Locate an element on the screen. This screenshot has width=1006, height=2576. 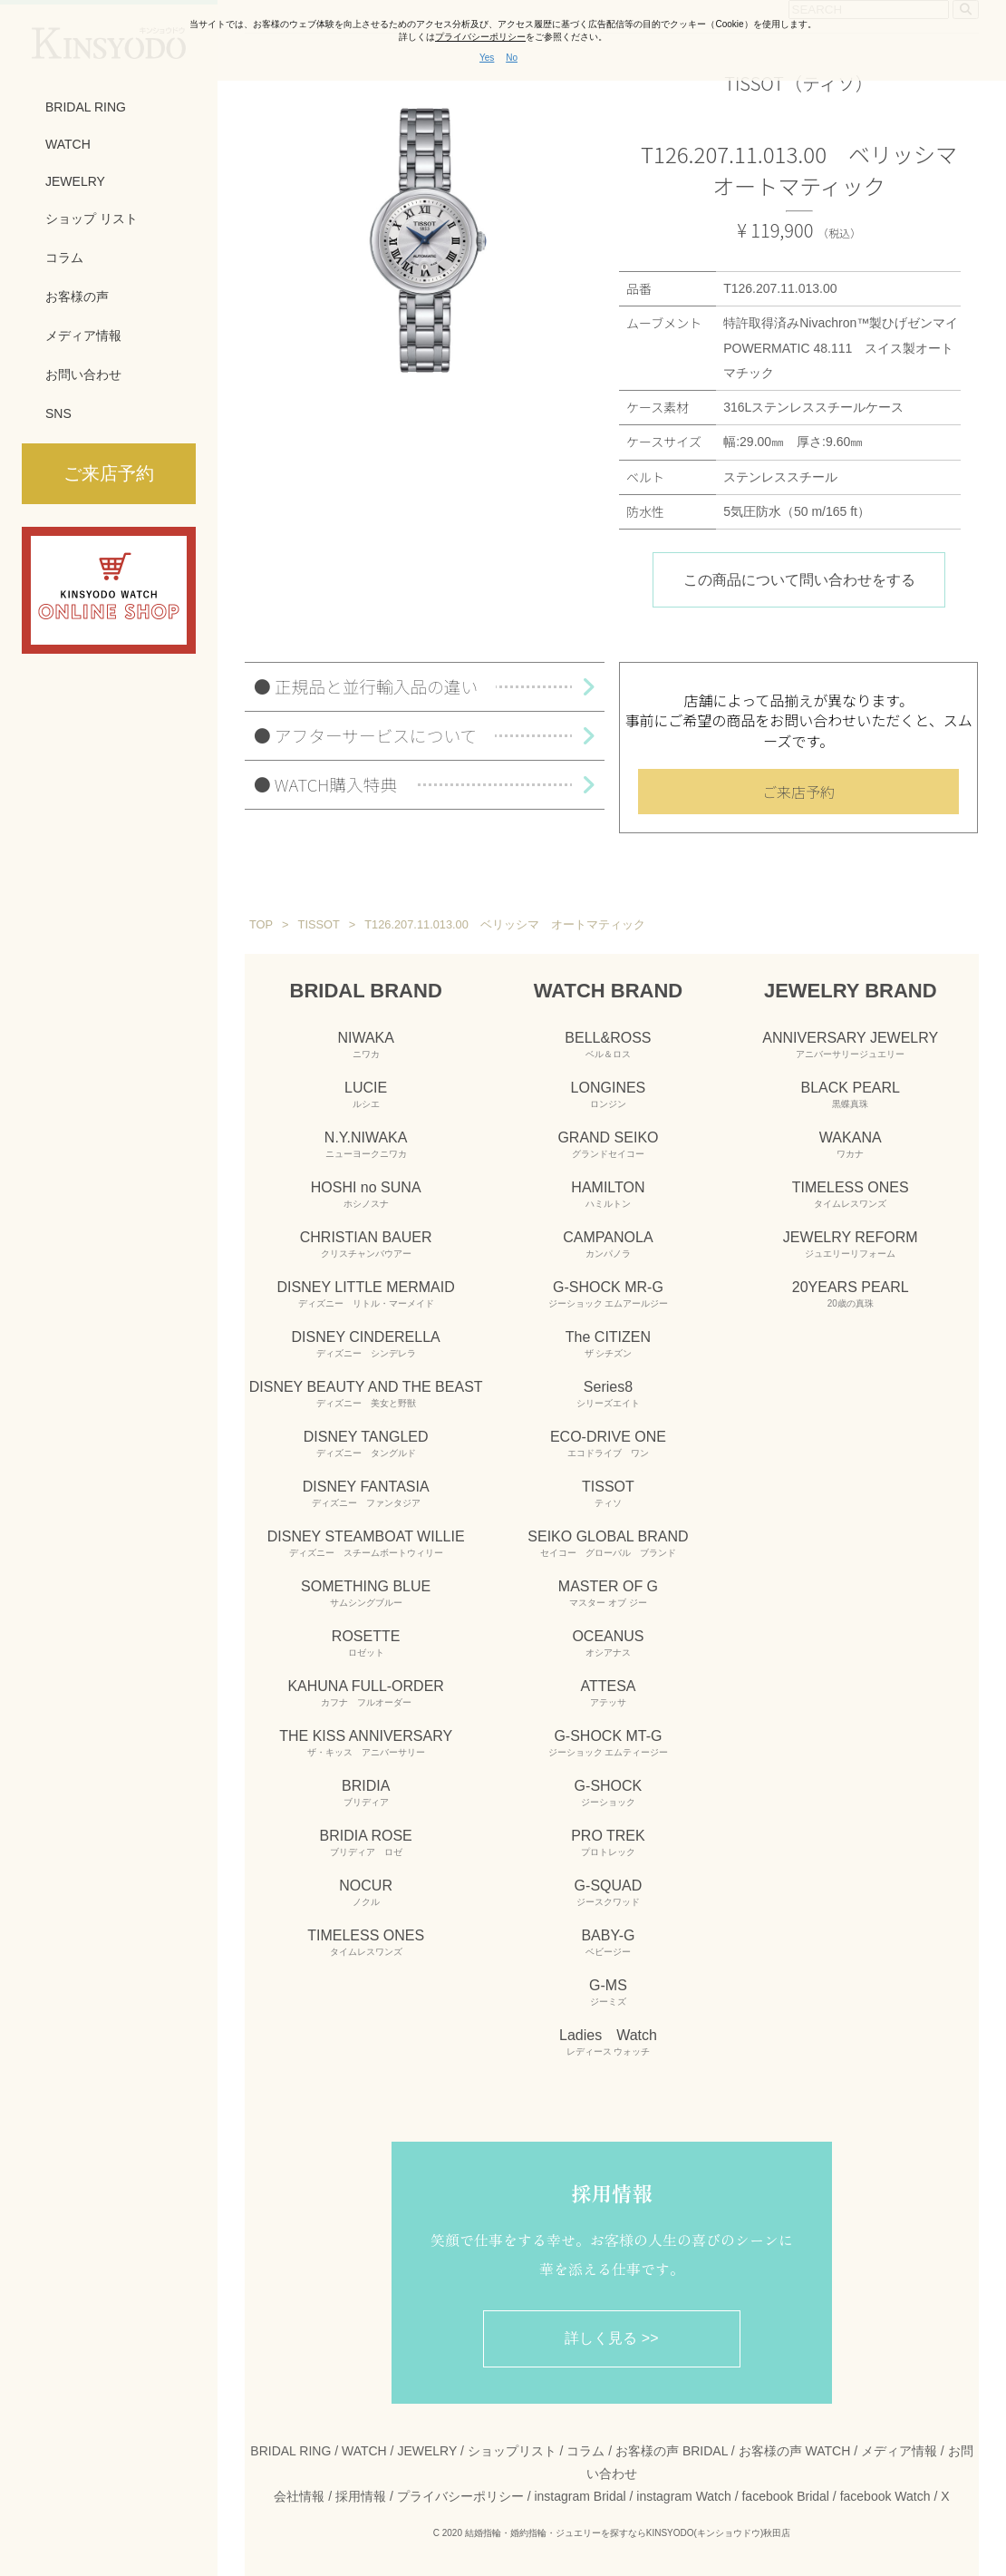
Yes is located at coordinates (486, 58).